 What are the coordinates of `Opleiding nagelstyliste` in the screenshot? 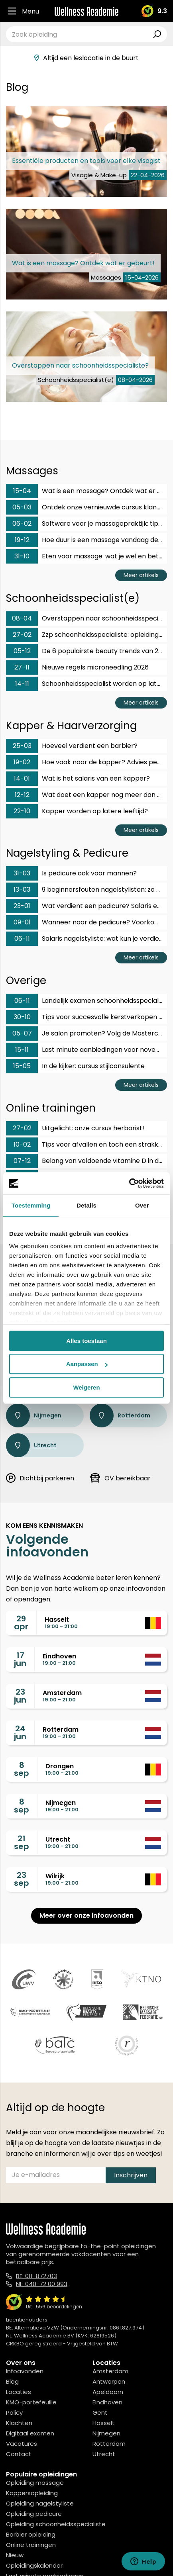 It's located at (40, 2503).